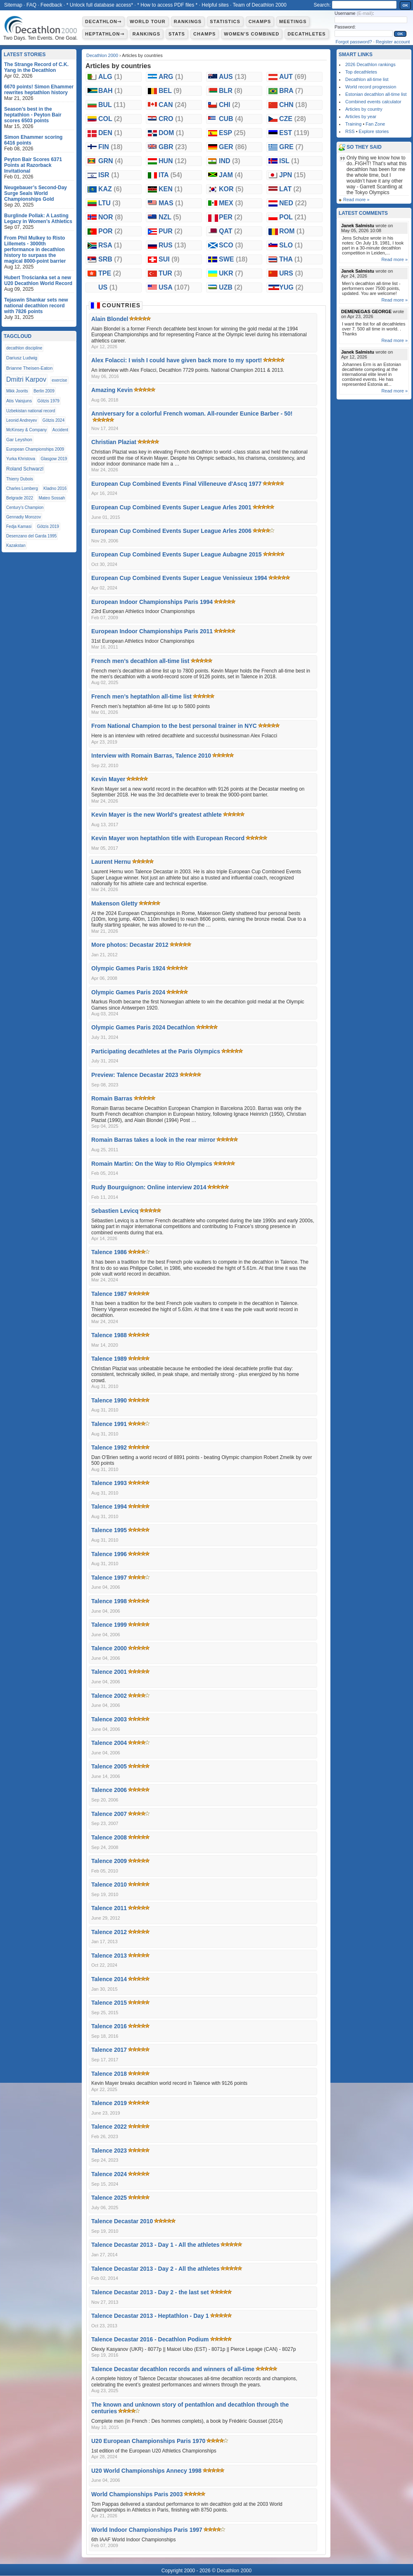 This screenshot has height=2576, width=413. I want to click on MAS, so click(171, 203).